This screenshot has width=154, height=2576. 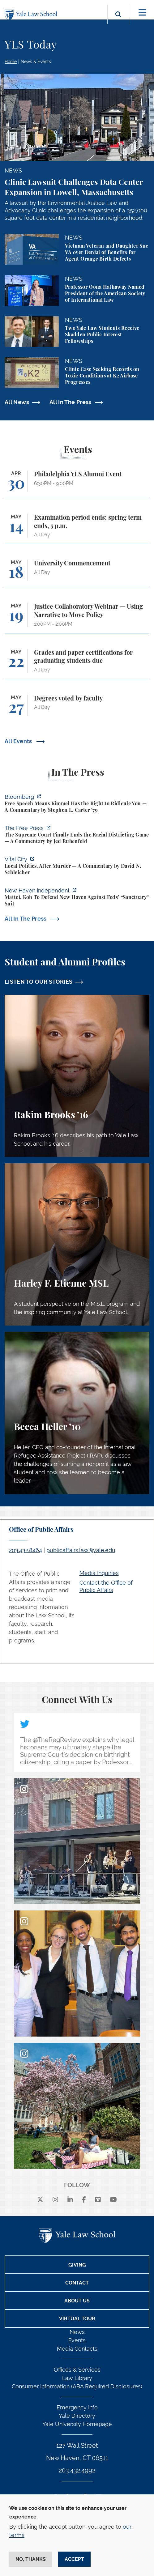 I want to click on Consumer Information (ABA Required Disclosures), so click(x=77, y=2386).